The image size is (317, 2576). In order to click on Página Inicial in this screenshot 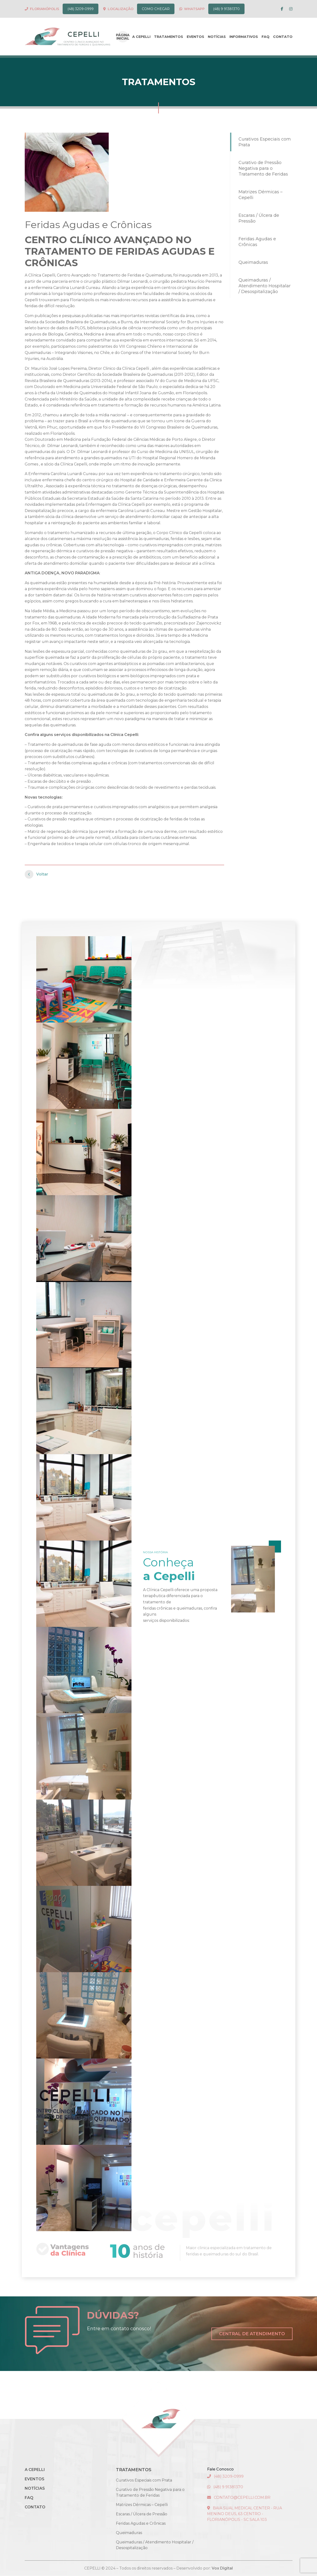, I will do `click(123, 37)`.